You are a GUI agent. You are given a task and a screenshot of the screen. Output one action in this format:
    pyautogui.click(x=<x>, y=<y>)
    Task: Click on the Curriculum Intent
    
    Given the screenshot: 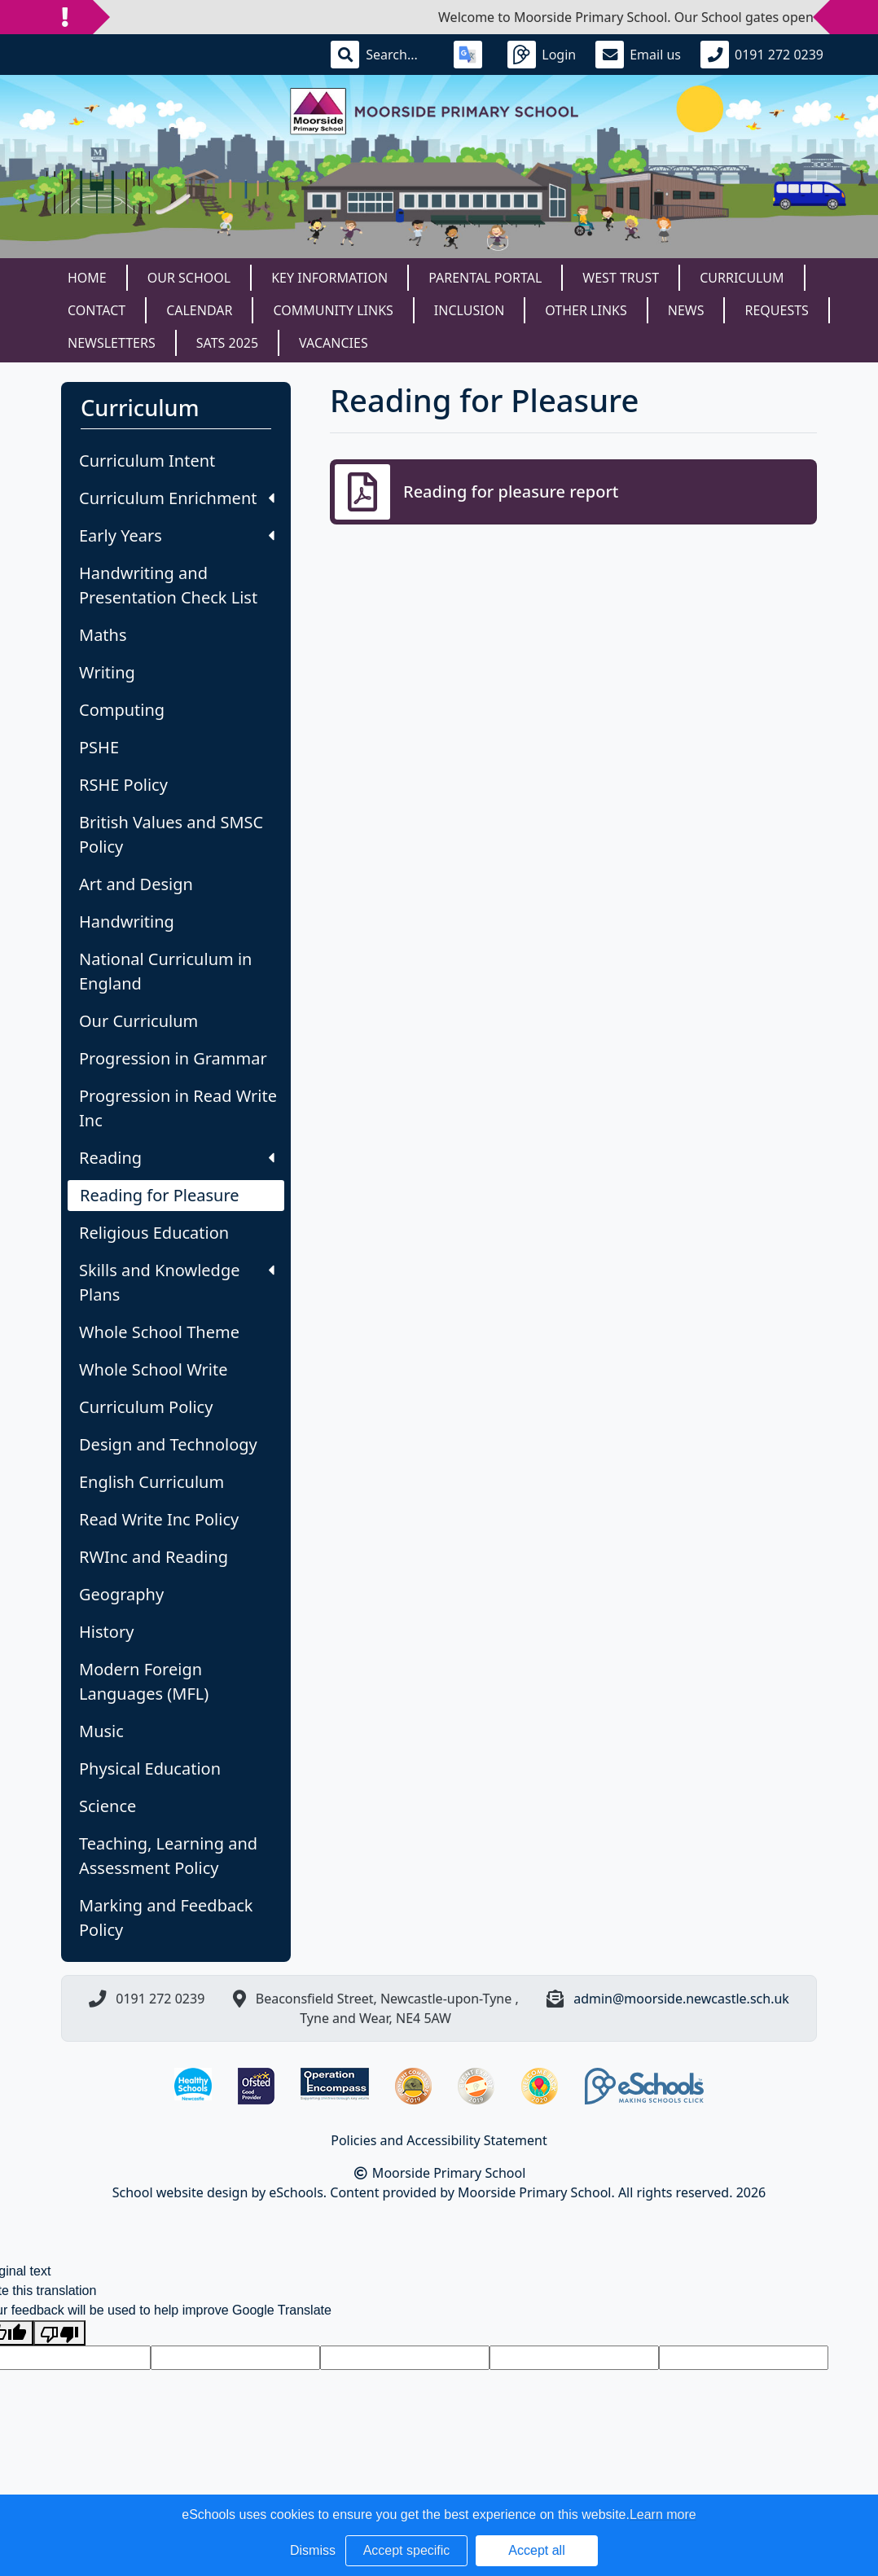 What is the action you would take?
    pyautogui.click(x=147, y=461)
    